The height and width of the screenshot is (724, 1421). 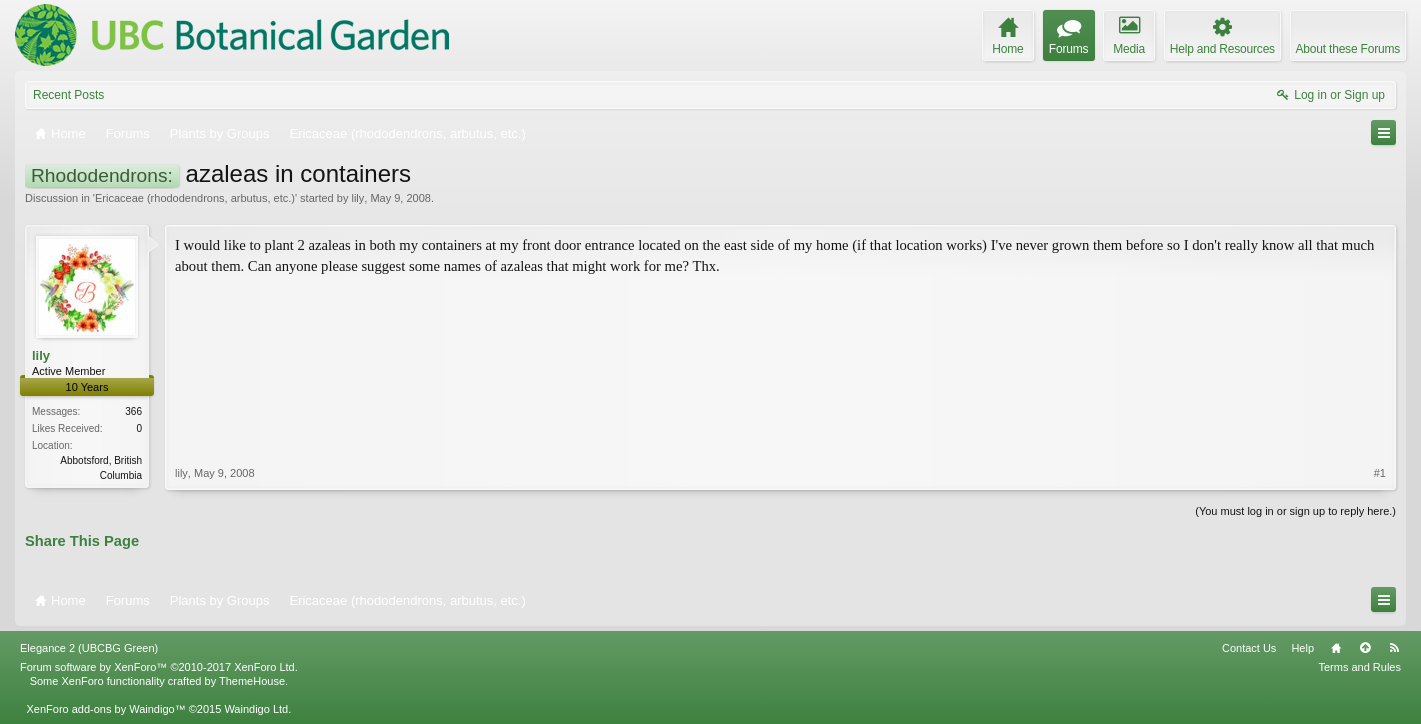 I want to click on ThemeHouse, so click(x=252, y=681).